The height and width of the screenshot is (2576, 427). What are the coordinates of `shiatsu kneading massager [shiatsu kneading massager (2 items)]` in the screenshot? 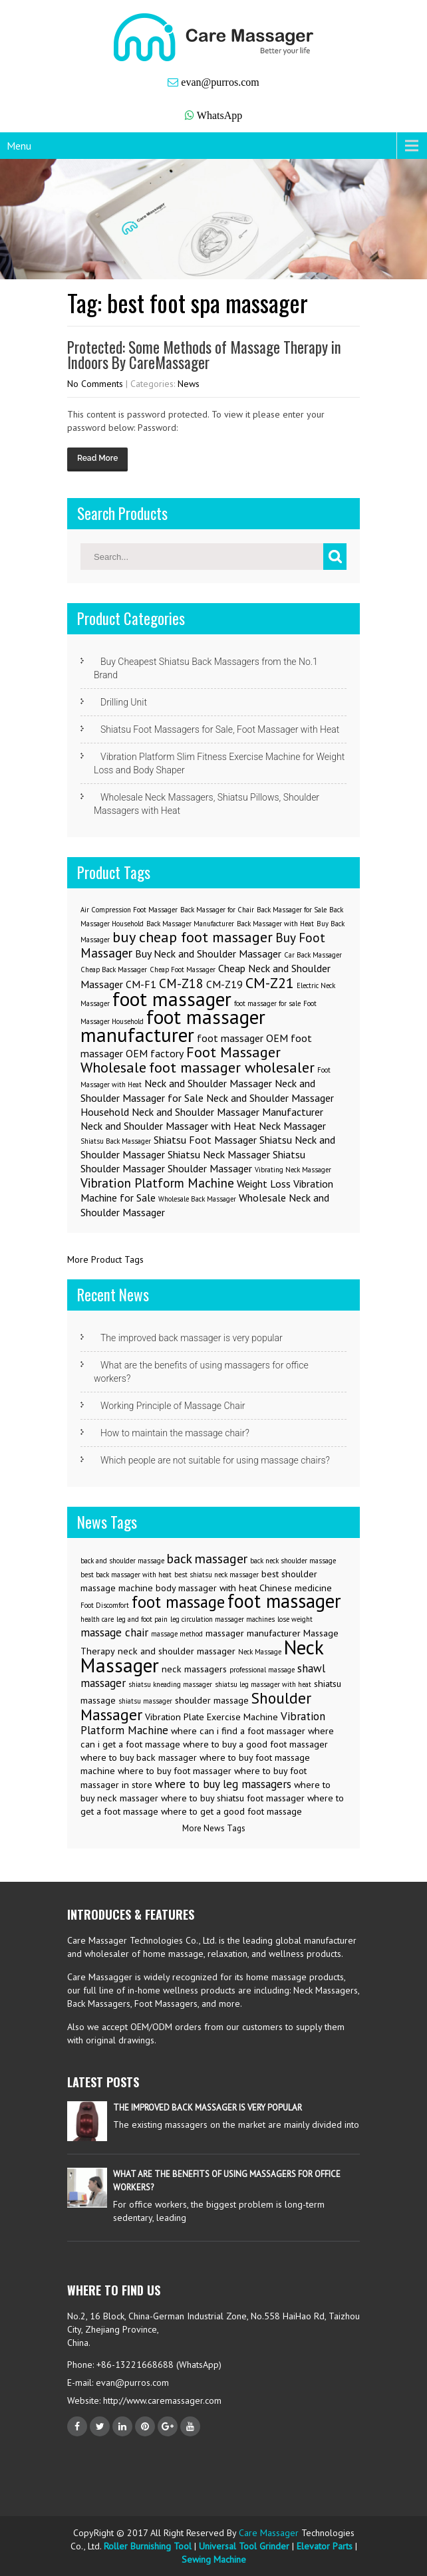 It's located at (170, 1684).